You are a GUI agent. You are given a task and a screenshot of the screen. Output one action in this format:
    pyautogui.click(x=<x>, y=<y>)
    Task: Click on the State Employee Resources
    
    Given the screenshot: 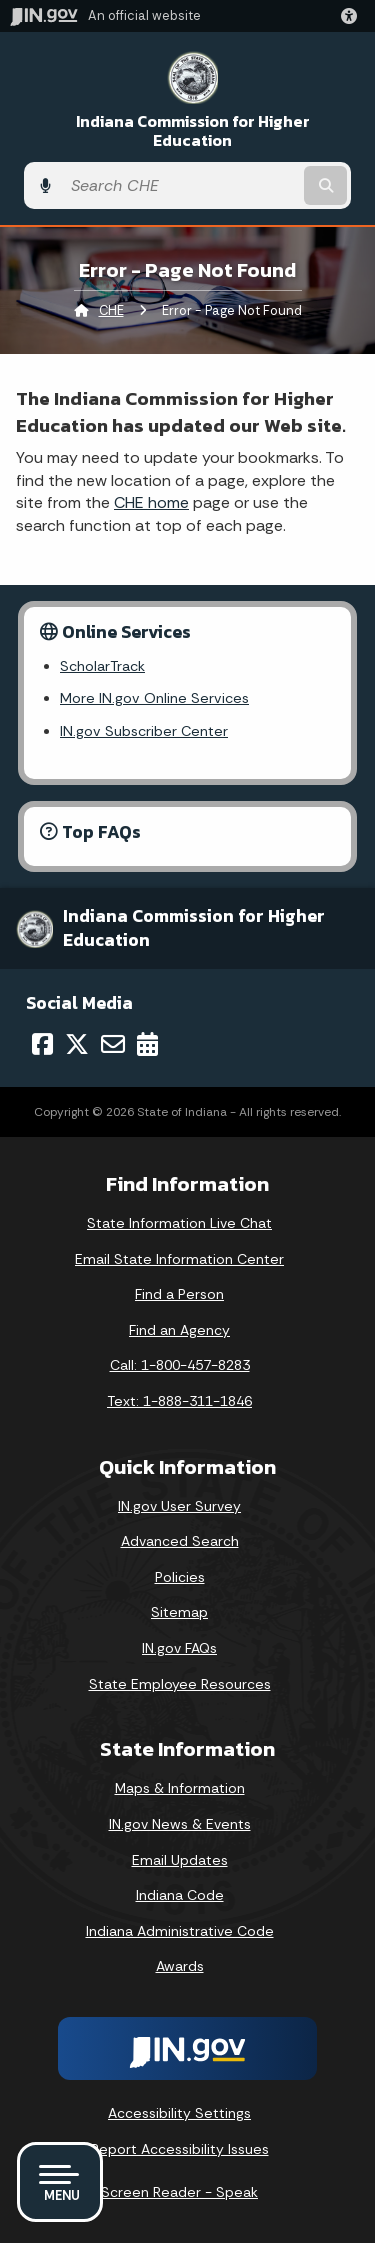 What is the action you would take?
    pyautogui.click(x=180, y=1684)
    